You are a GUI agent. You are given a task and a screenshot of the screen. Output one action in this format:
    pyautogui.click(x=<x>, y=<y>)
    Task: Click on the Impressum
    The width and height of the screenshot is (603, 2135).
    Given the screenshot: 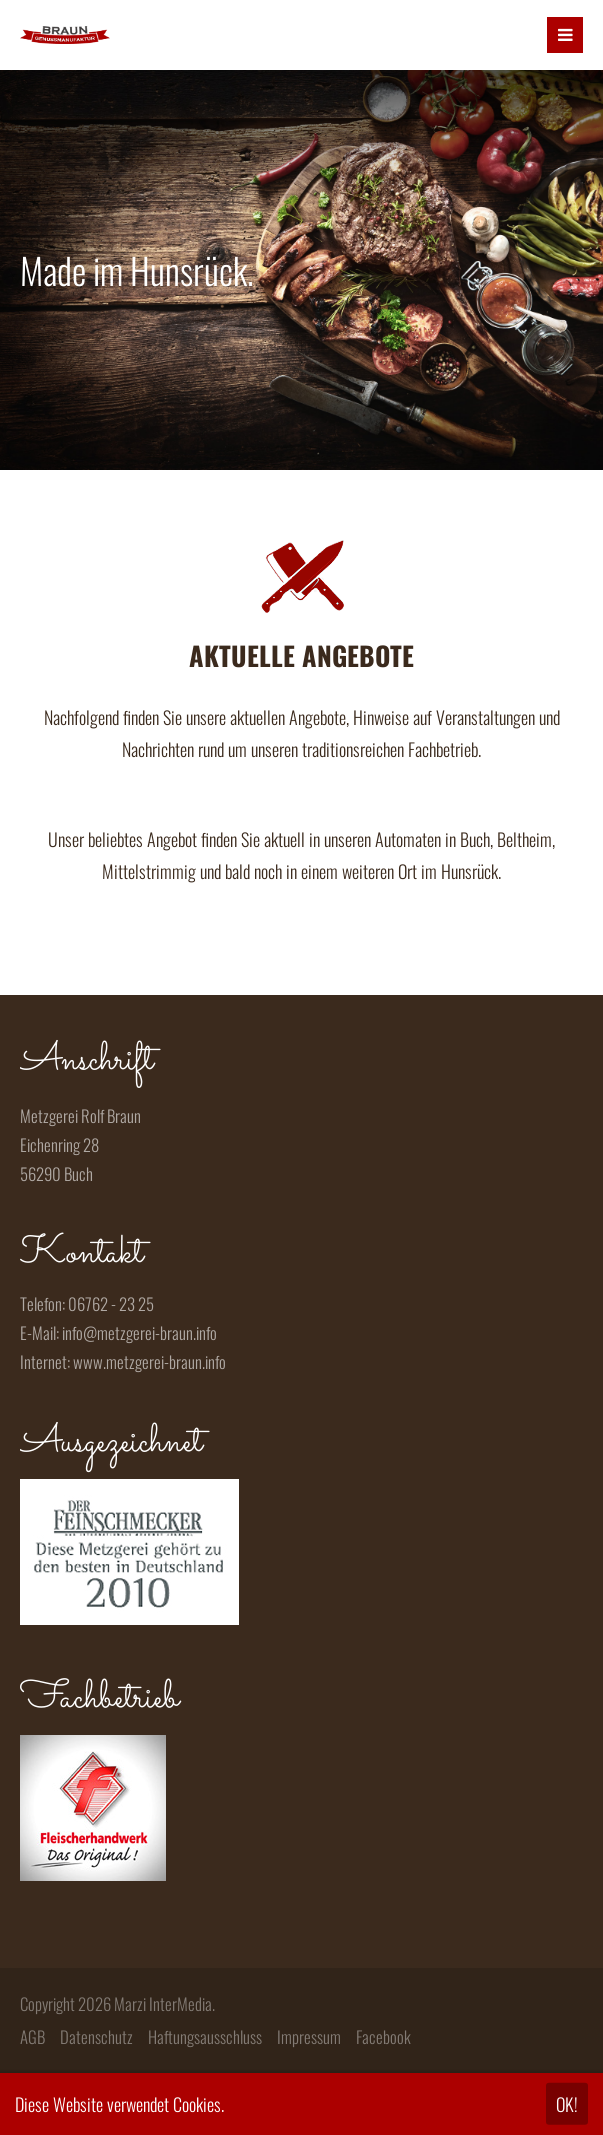 What is the action you would take?
    pyautogui.click(x=309, y=2036)
    